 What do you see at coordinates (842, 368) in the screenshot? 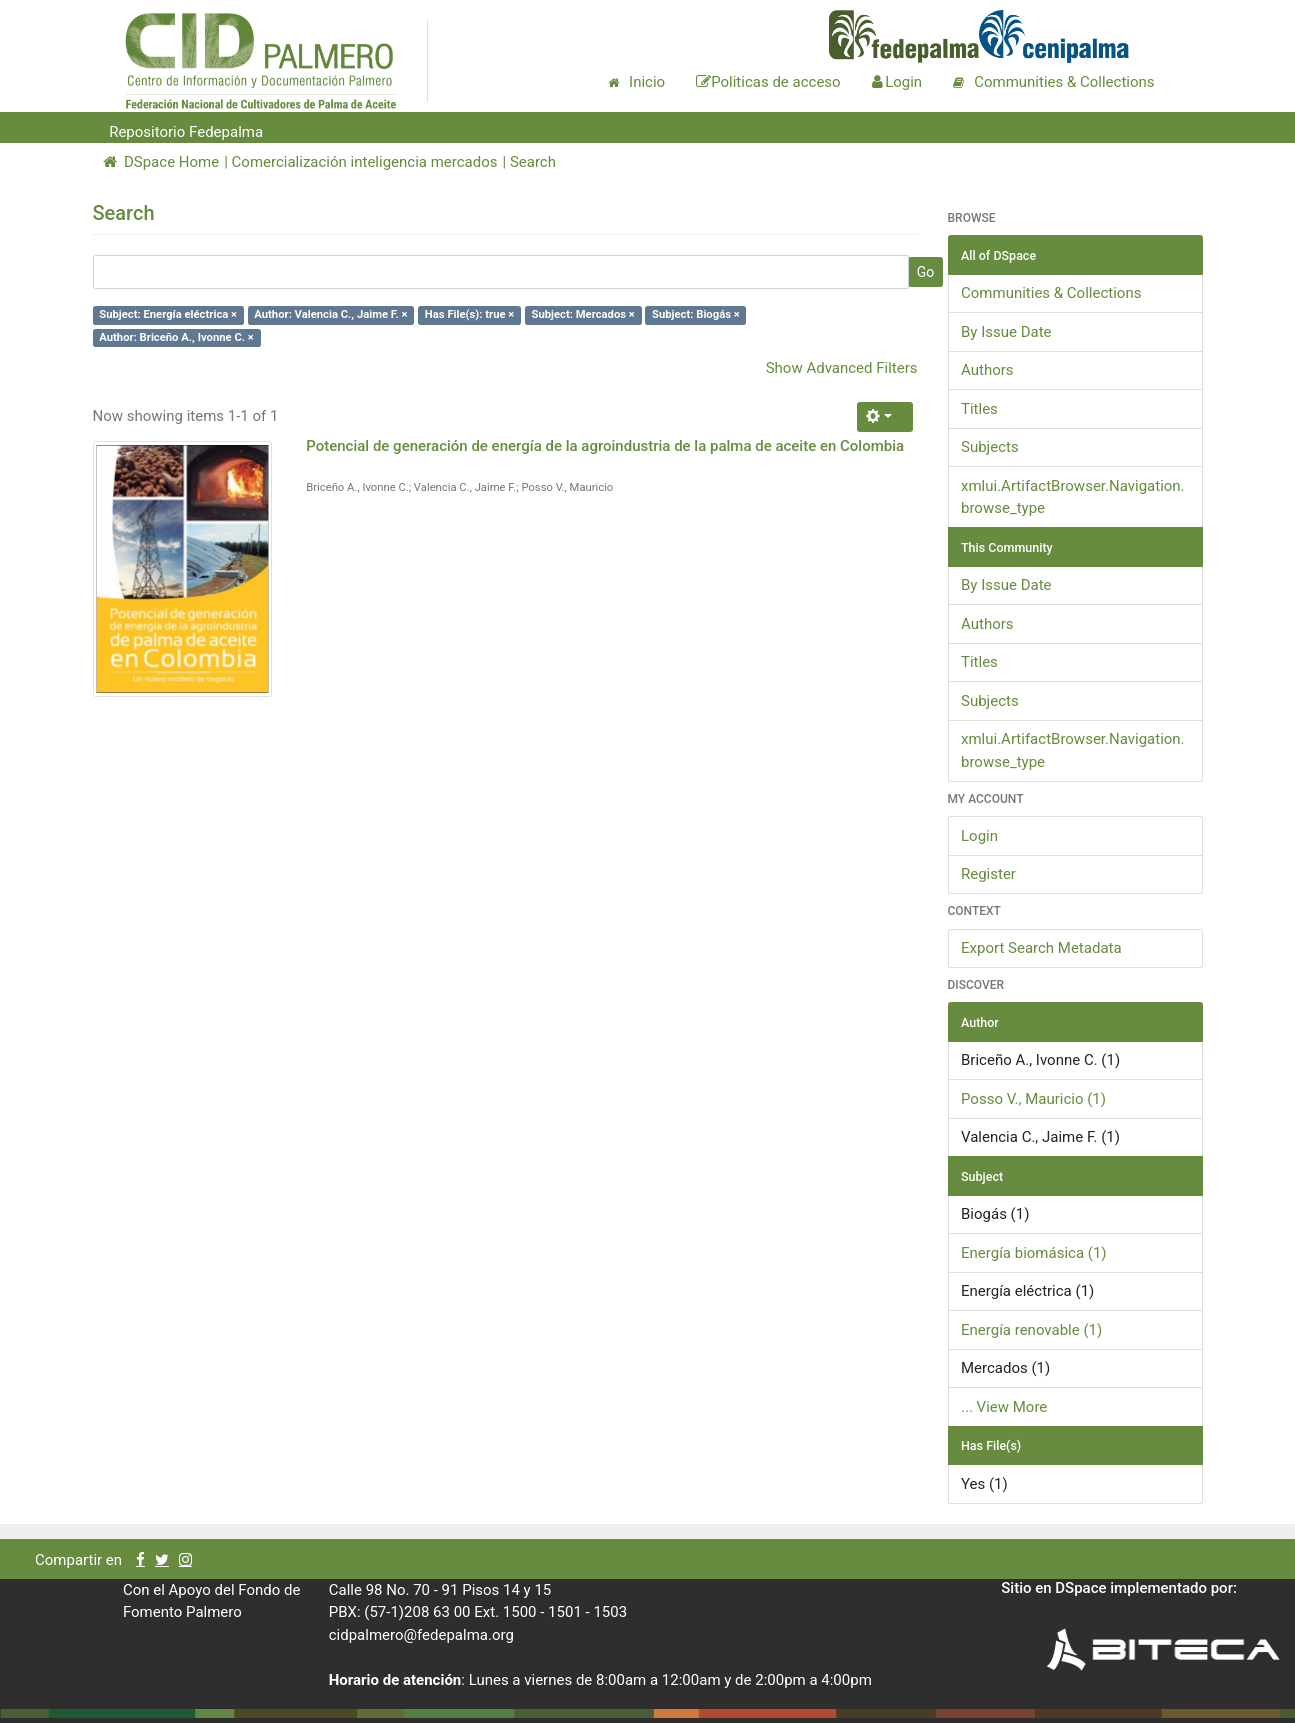
I see `Show Advanced Filters` at bounding box center [842, 368].